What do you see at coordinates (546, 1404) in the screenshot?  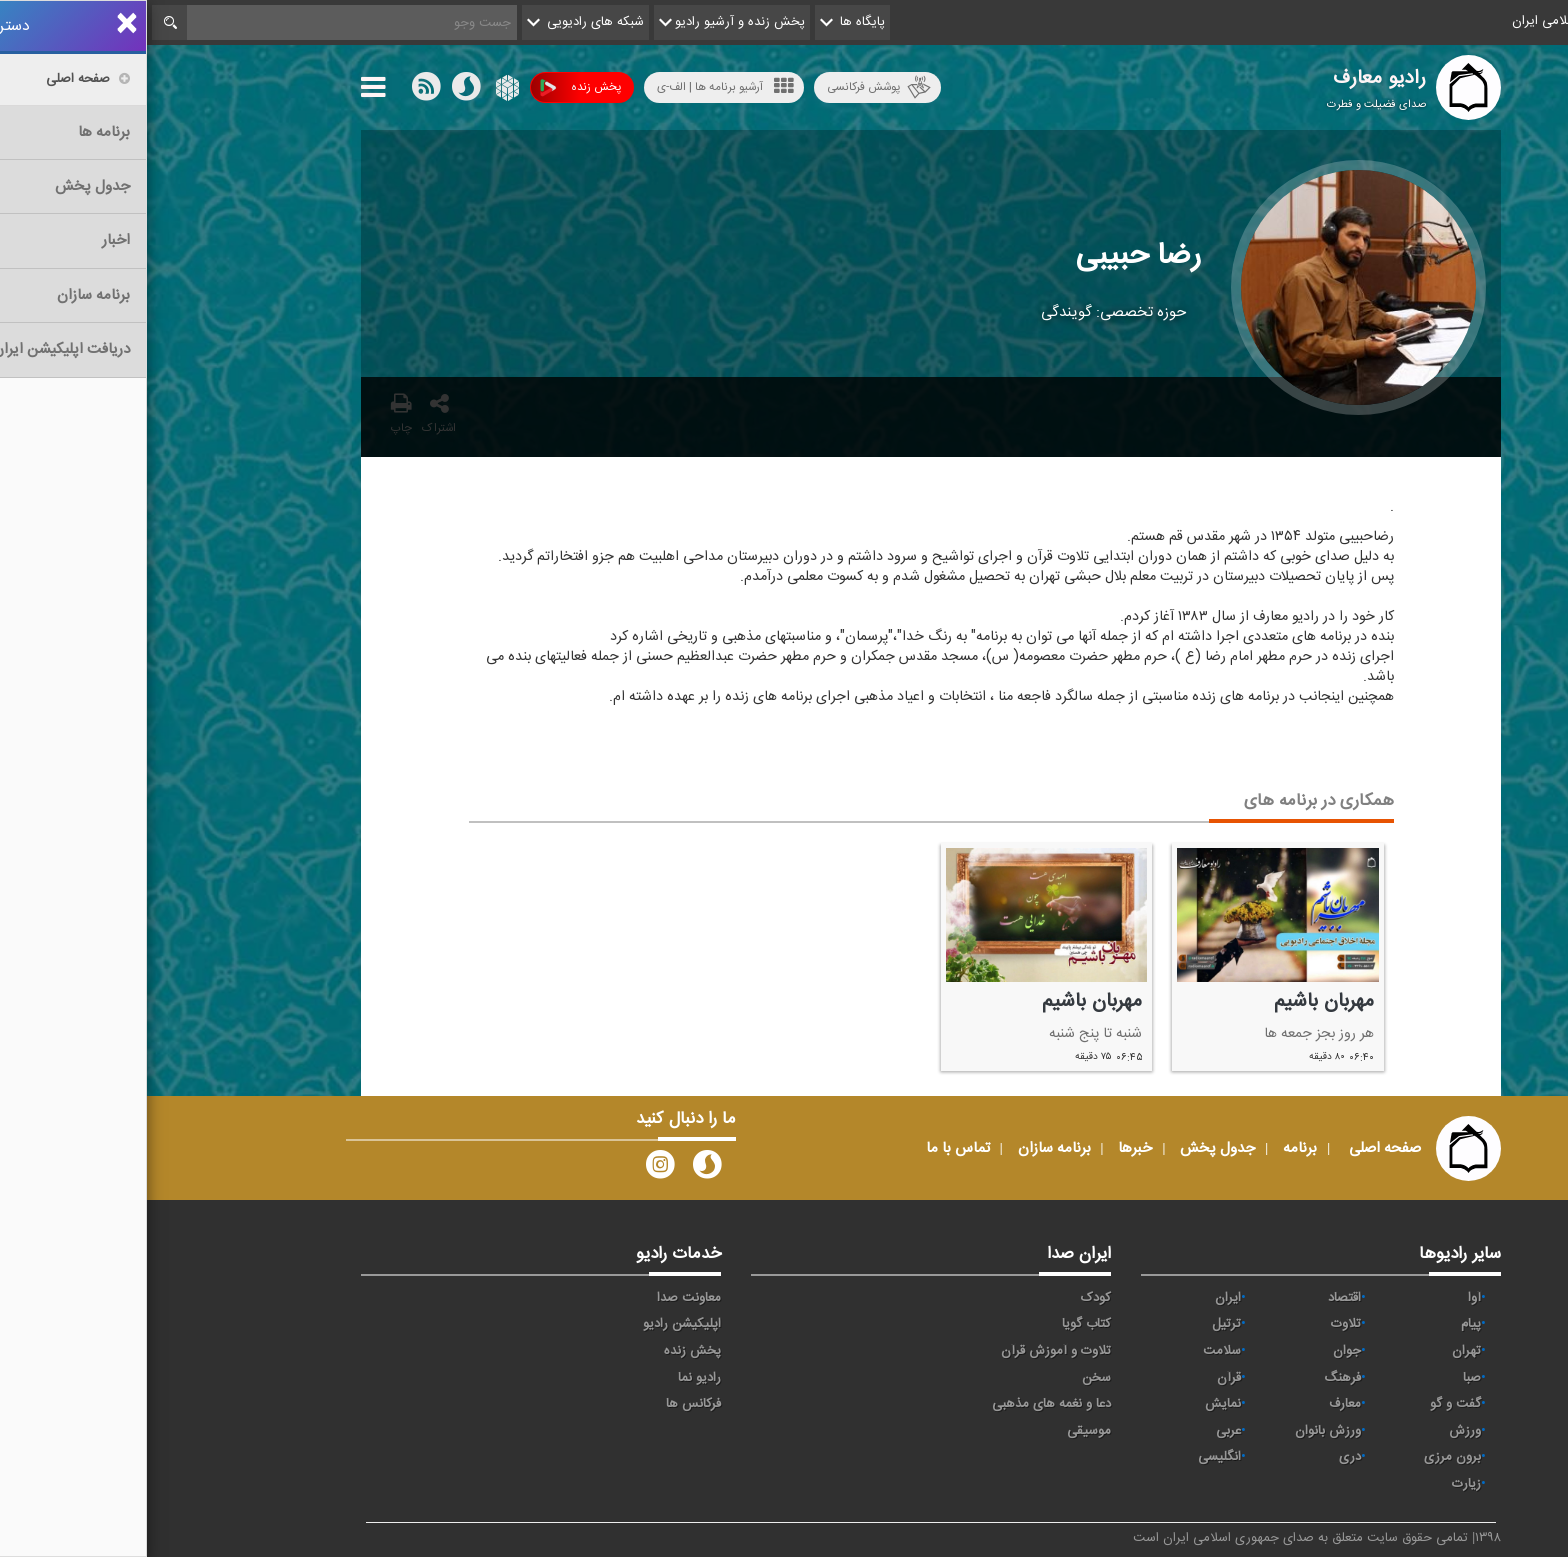 I see `فرکانس ها` at bounding box center [546, 1404].